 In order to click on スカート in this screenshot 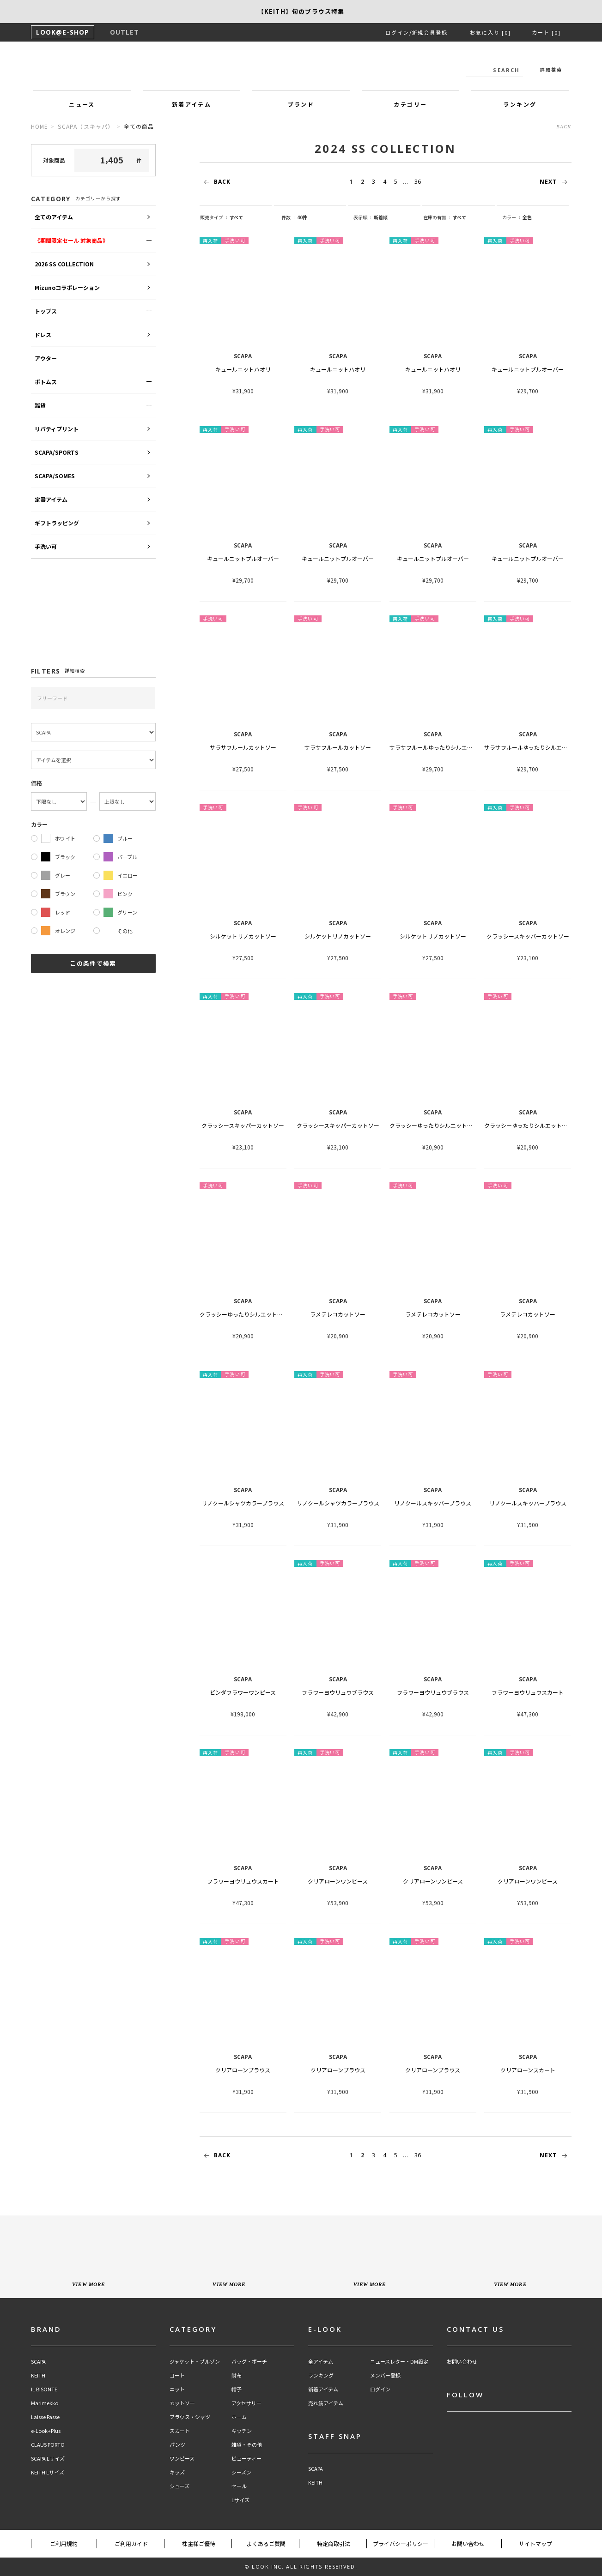, I will do `click(180, 2430)`.